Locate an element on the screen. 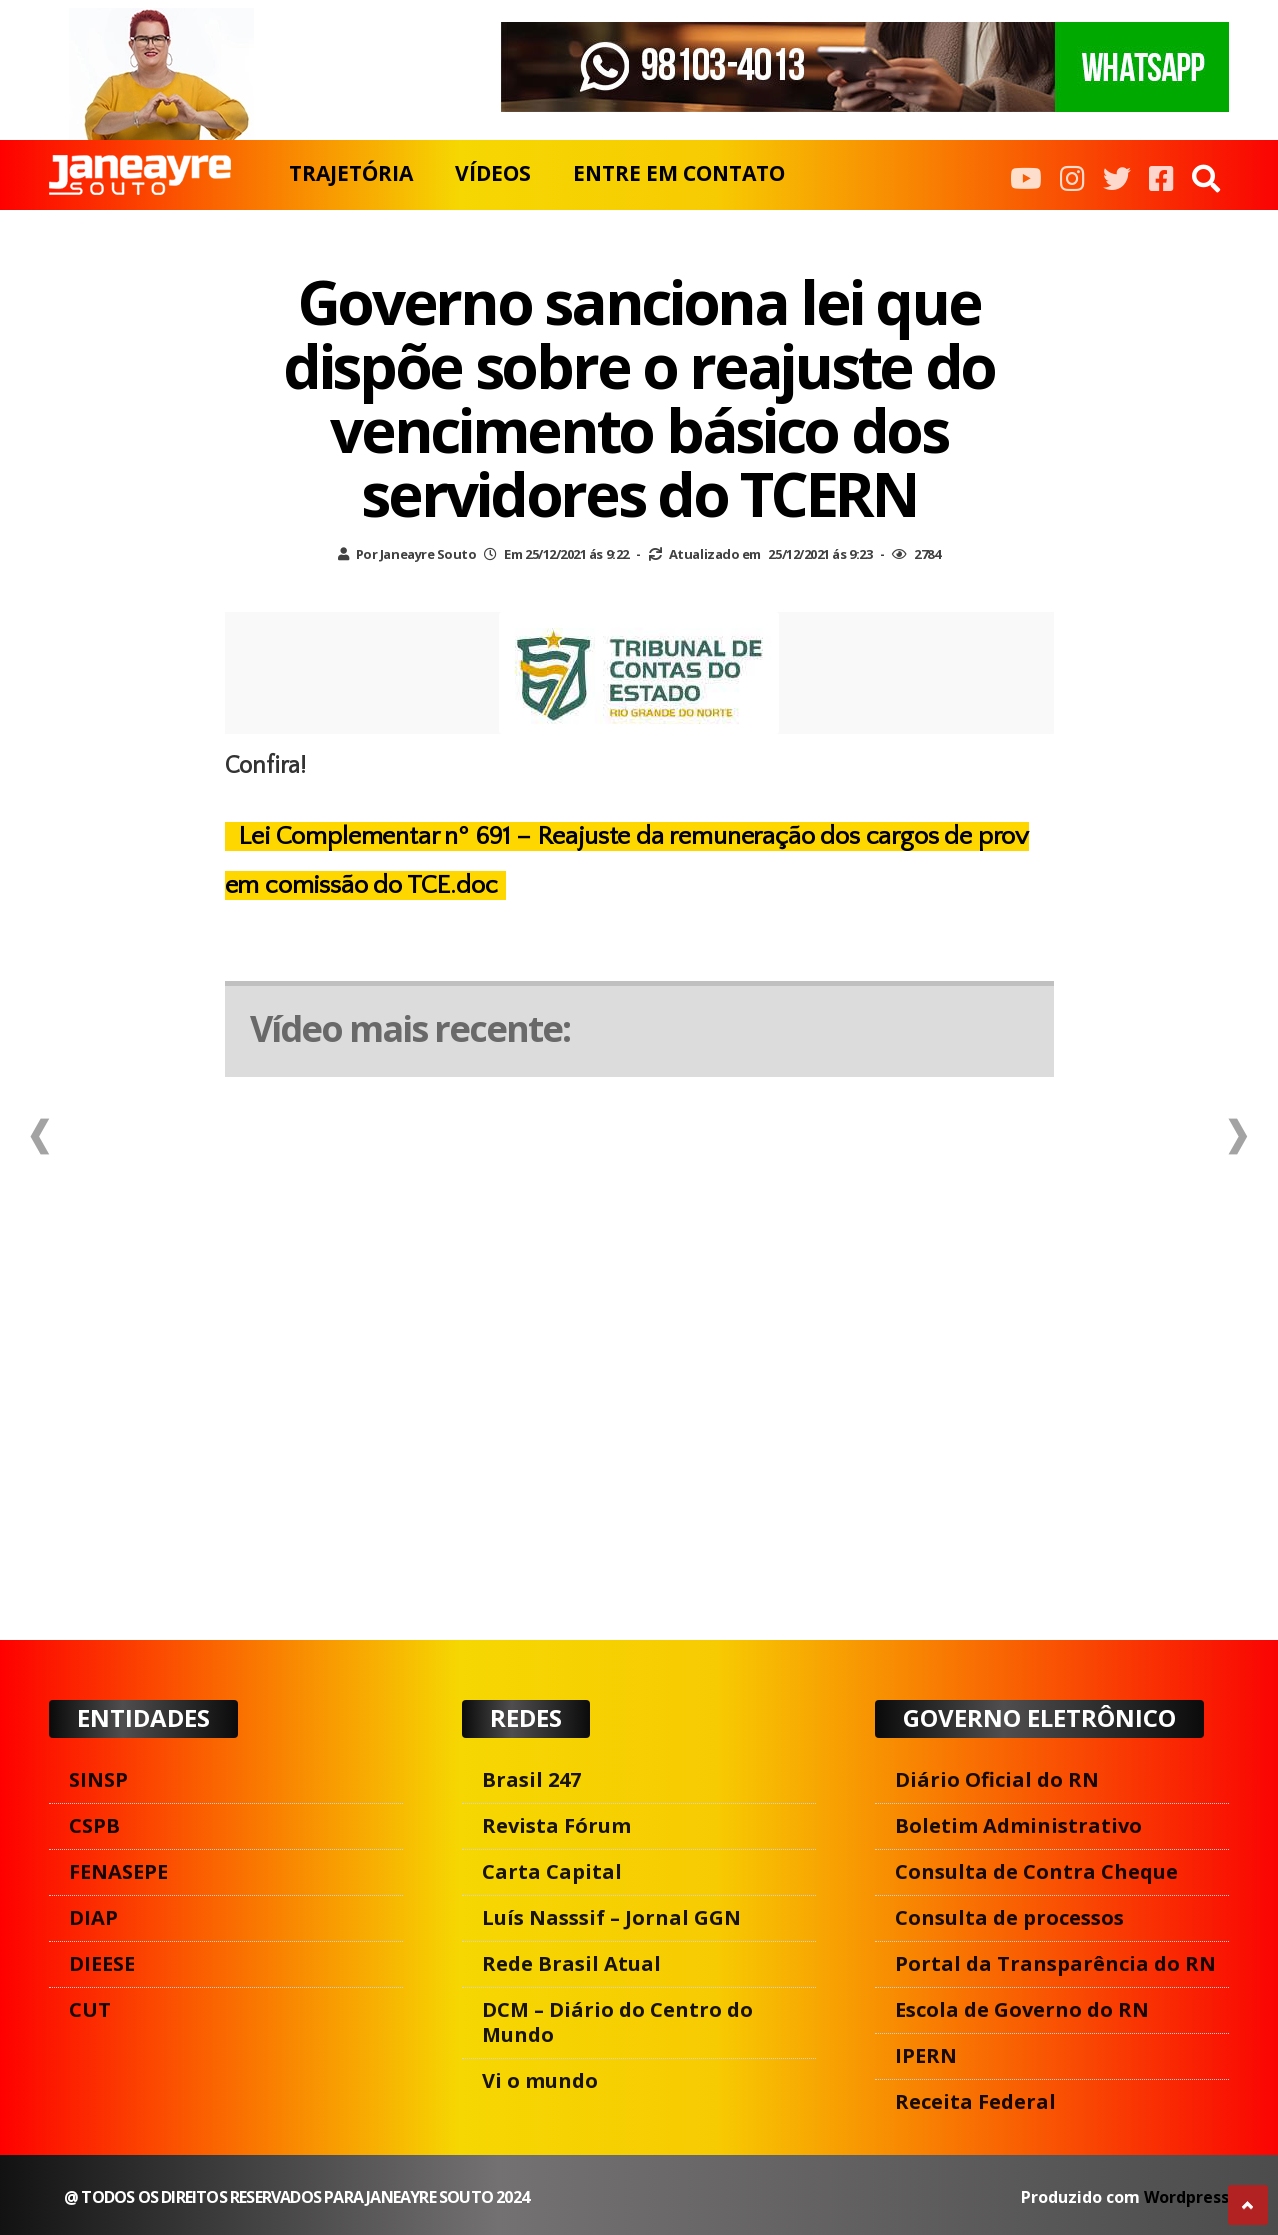 Image resolution: width=1278 pixels, height=2235 pixels. IPERN is located at coordinates (926, 2055).